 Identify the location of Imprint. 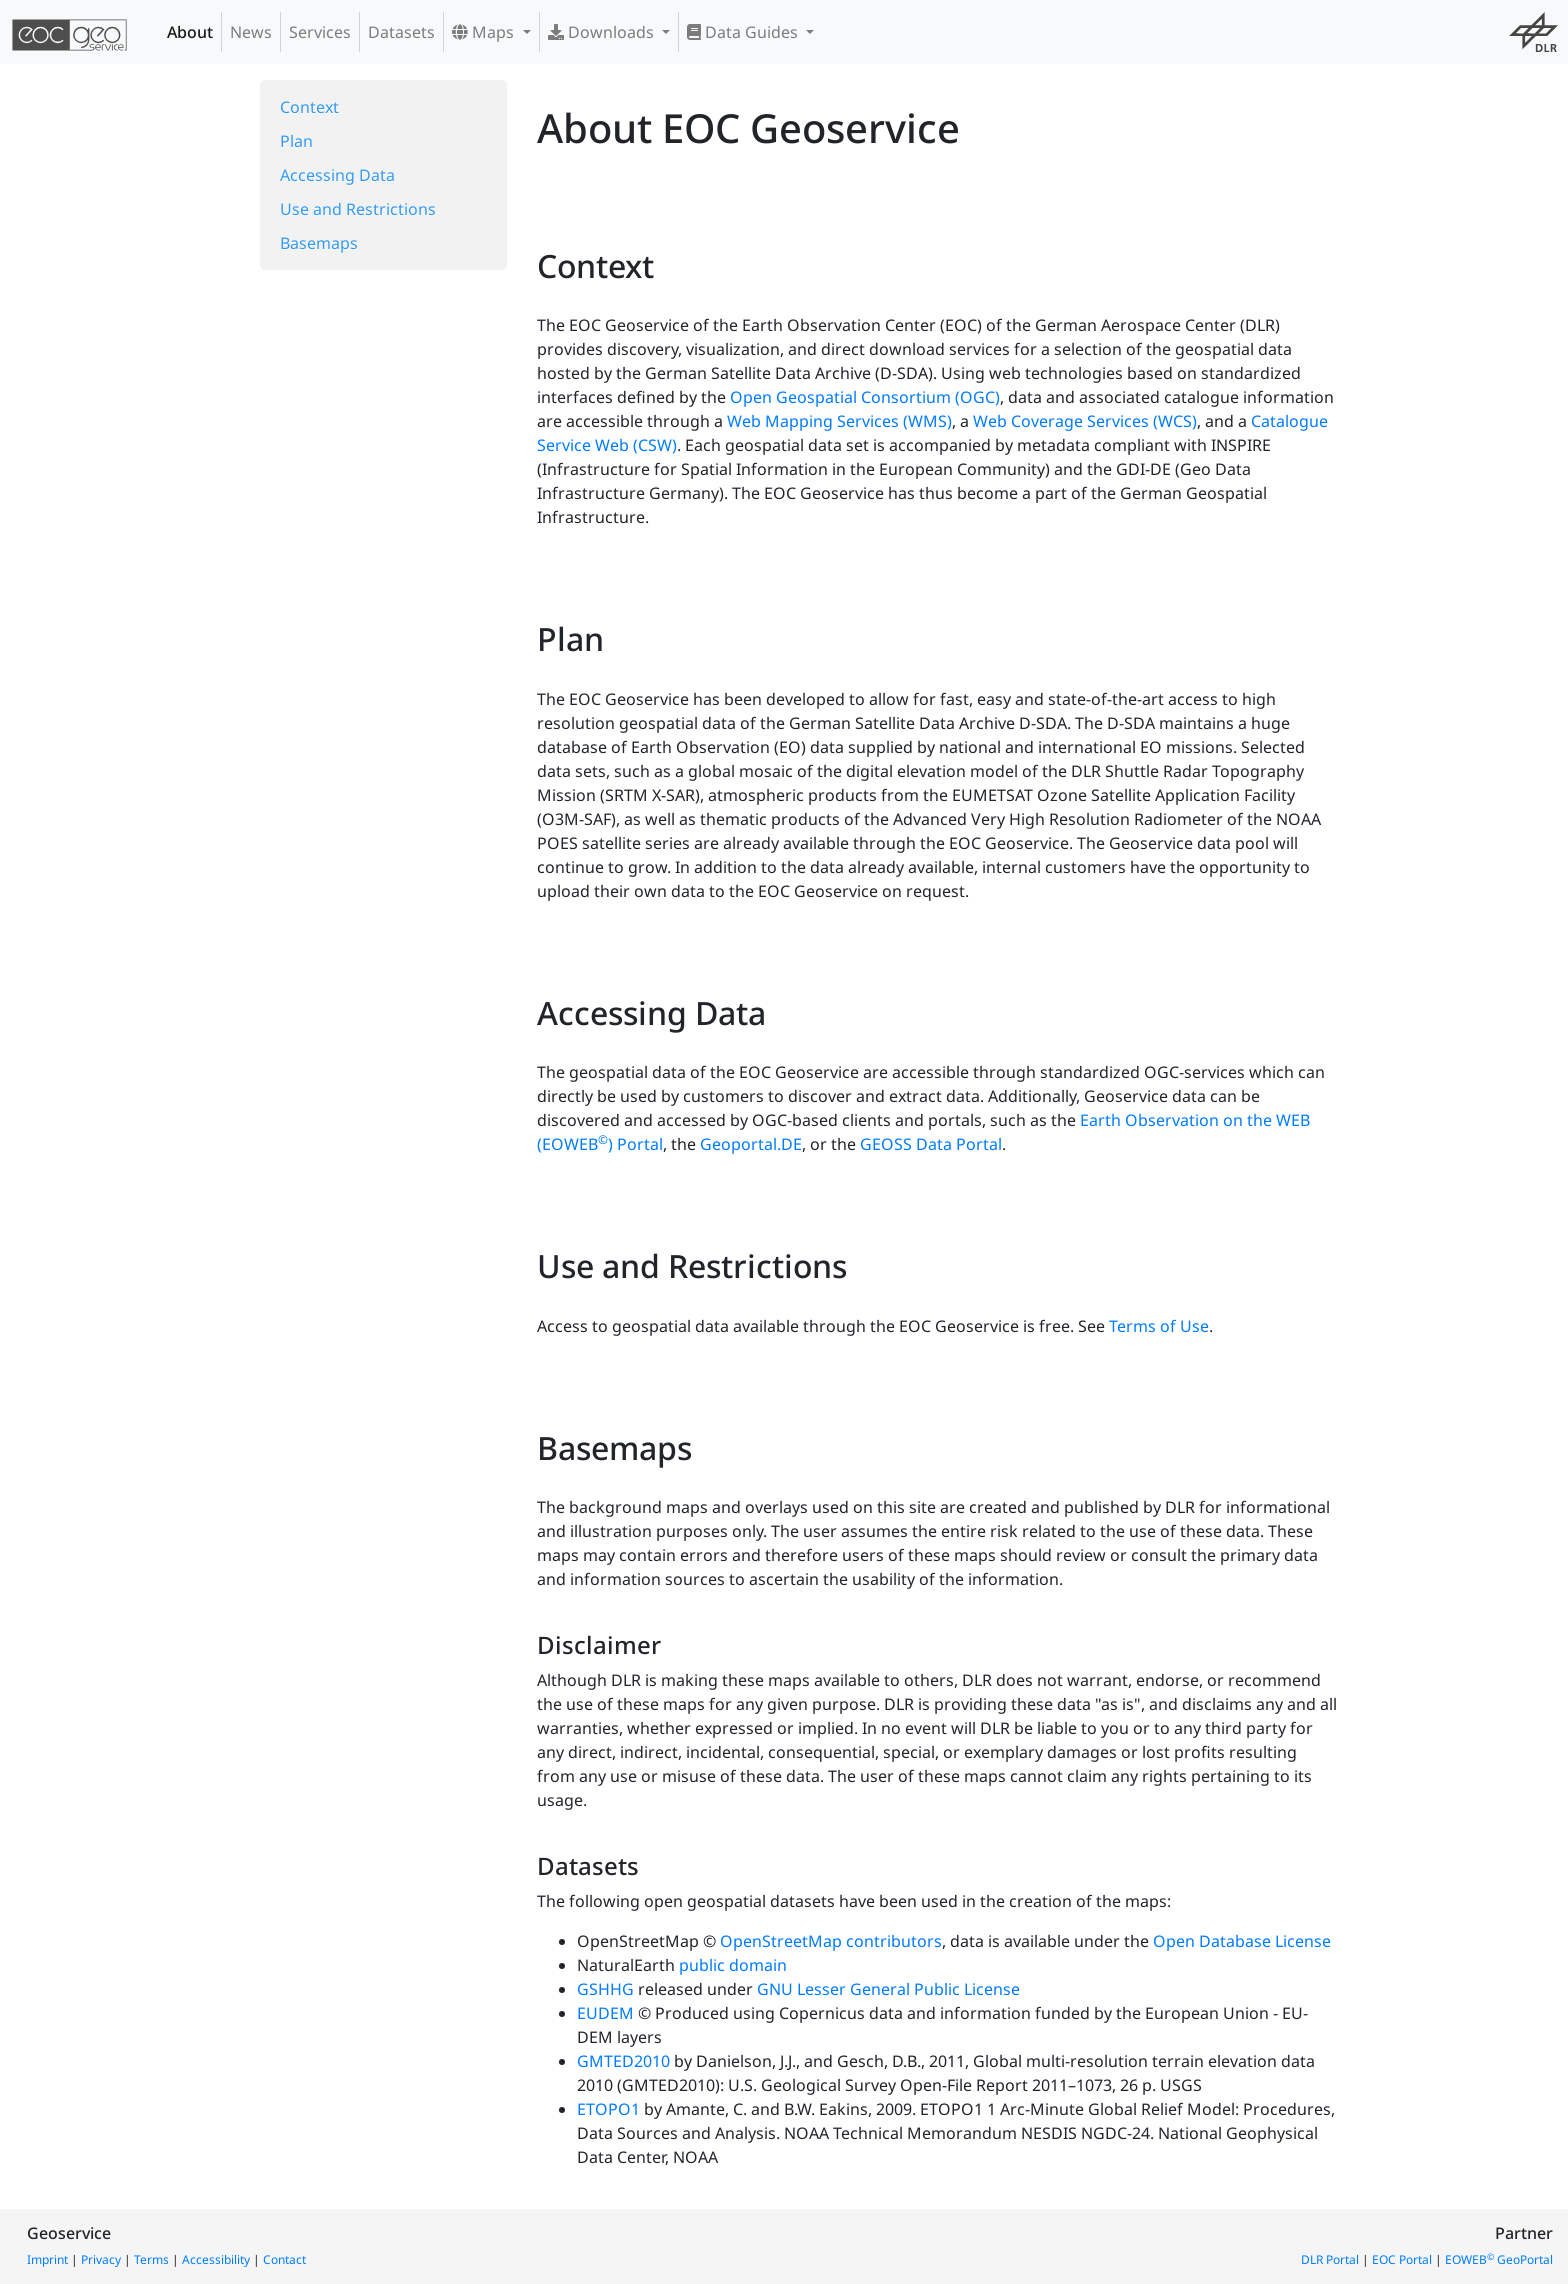
(47, 2259).